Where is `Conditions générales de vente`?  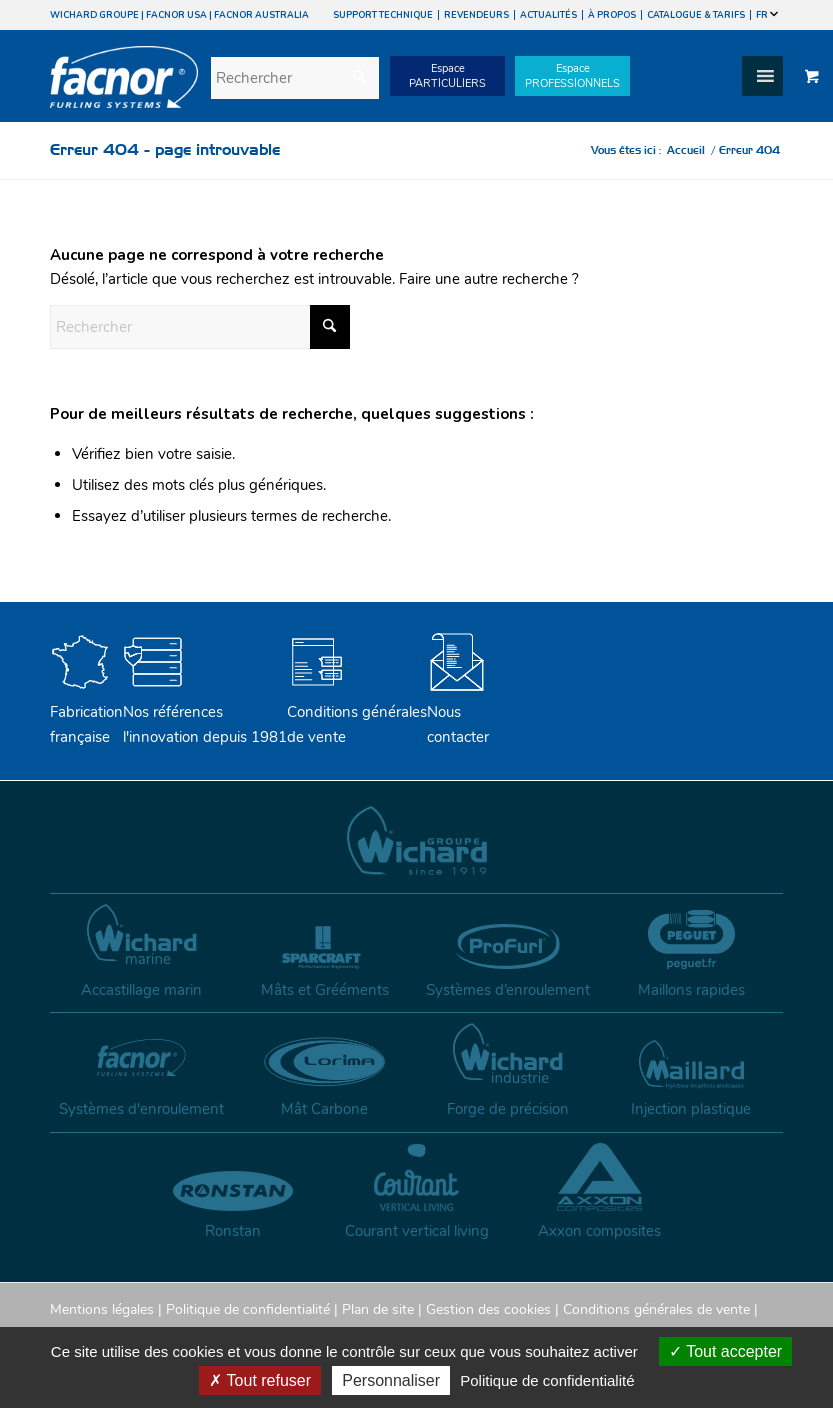
Conditions générales de vente is located at coordinates (357, 712).